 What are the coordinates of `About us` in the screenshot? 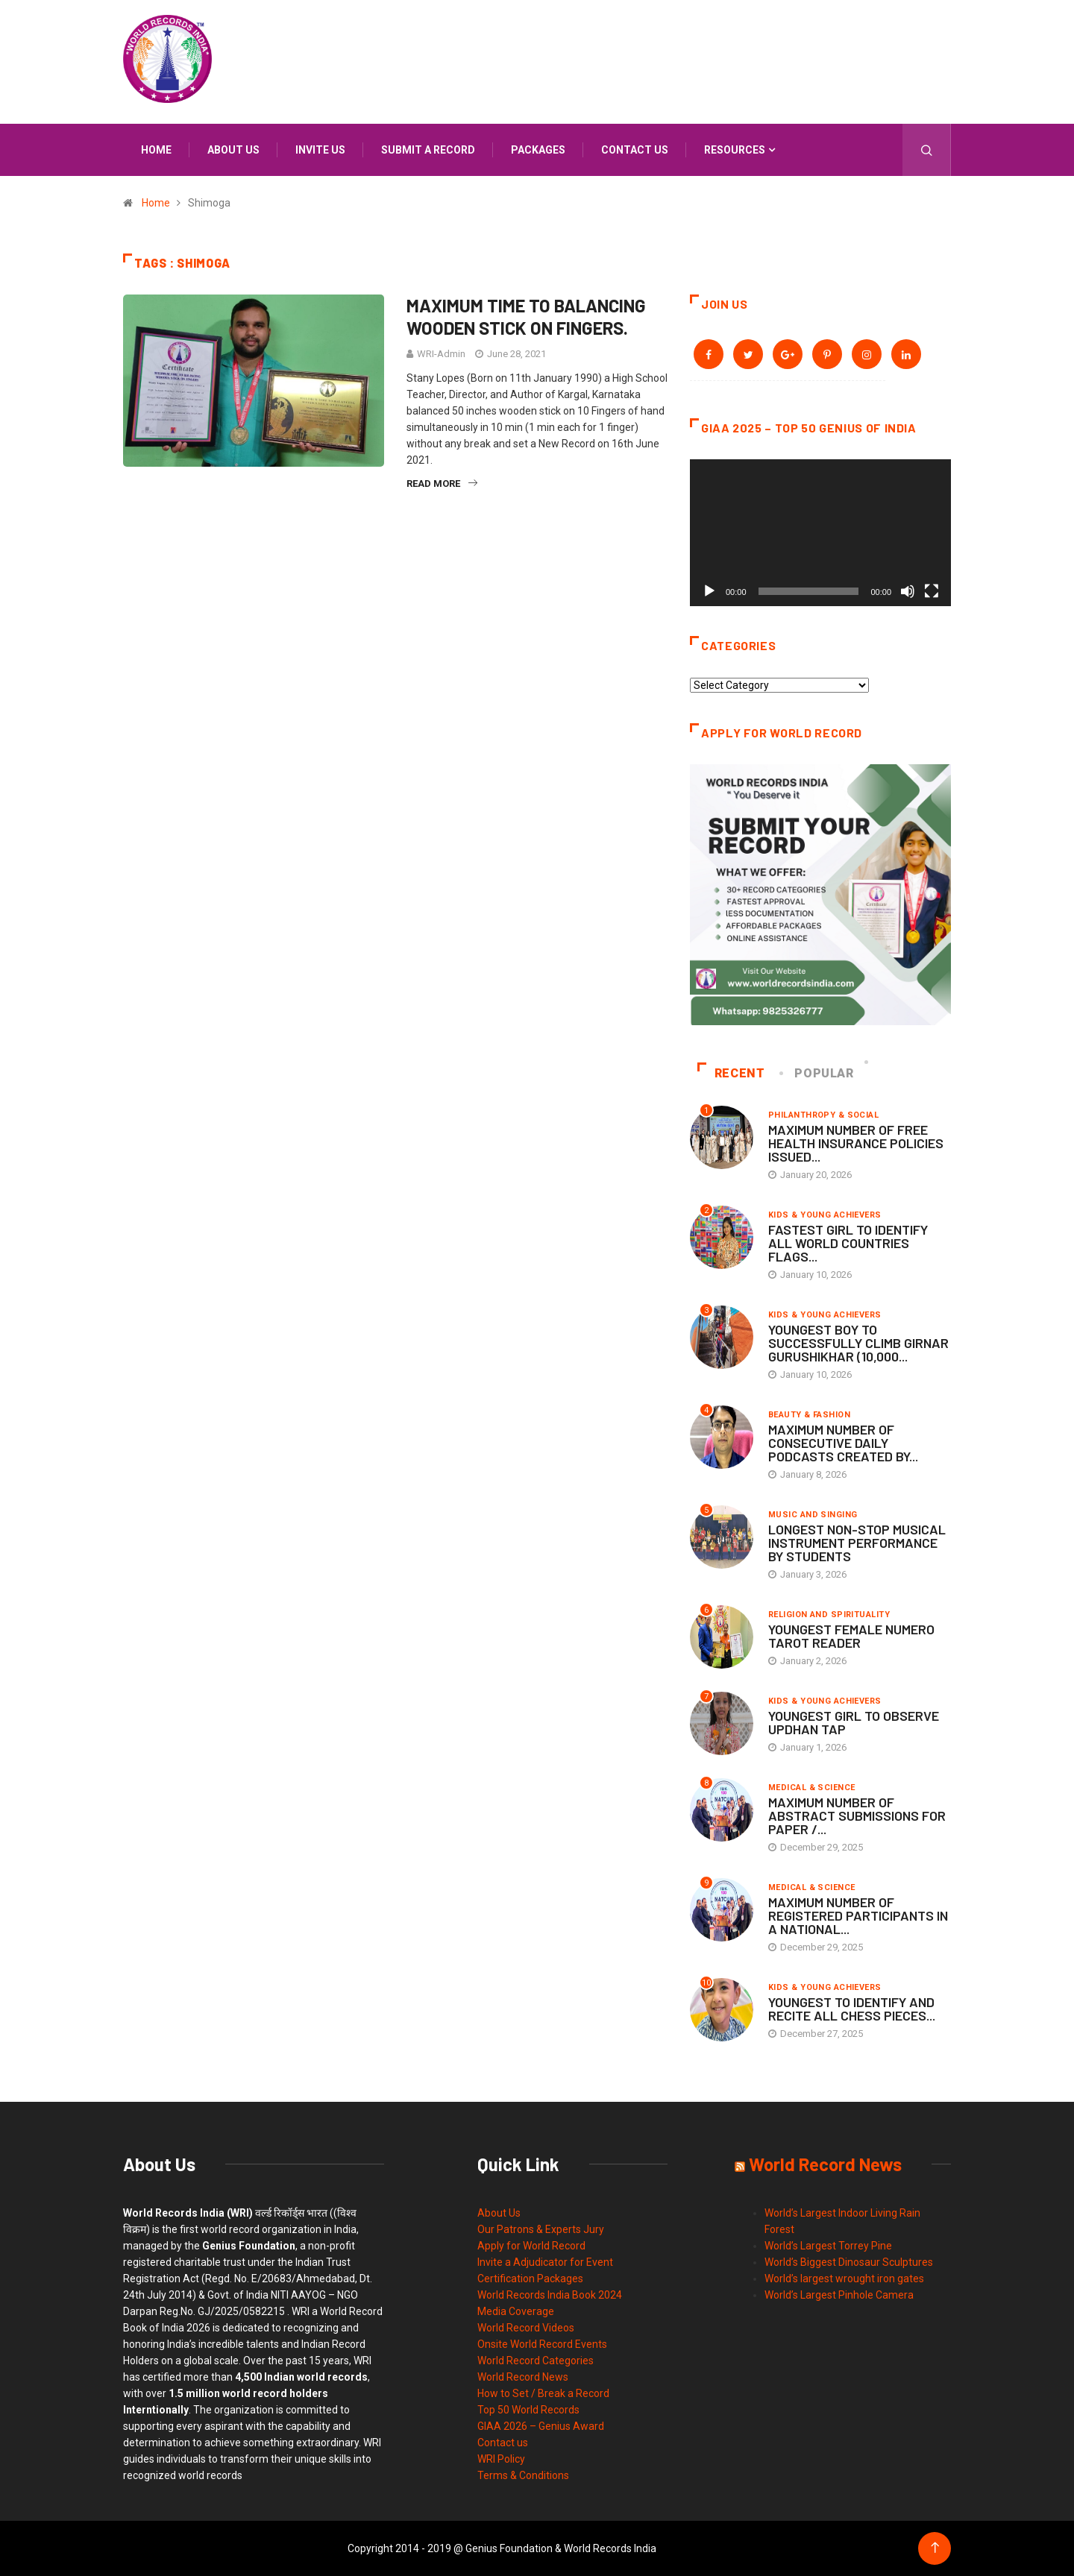 It's located at (233, 150).